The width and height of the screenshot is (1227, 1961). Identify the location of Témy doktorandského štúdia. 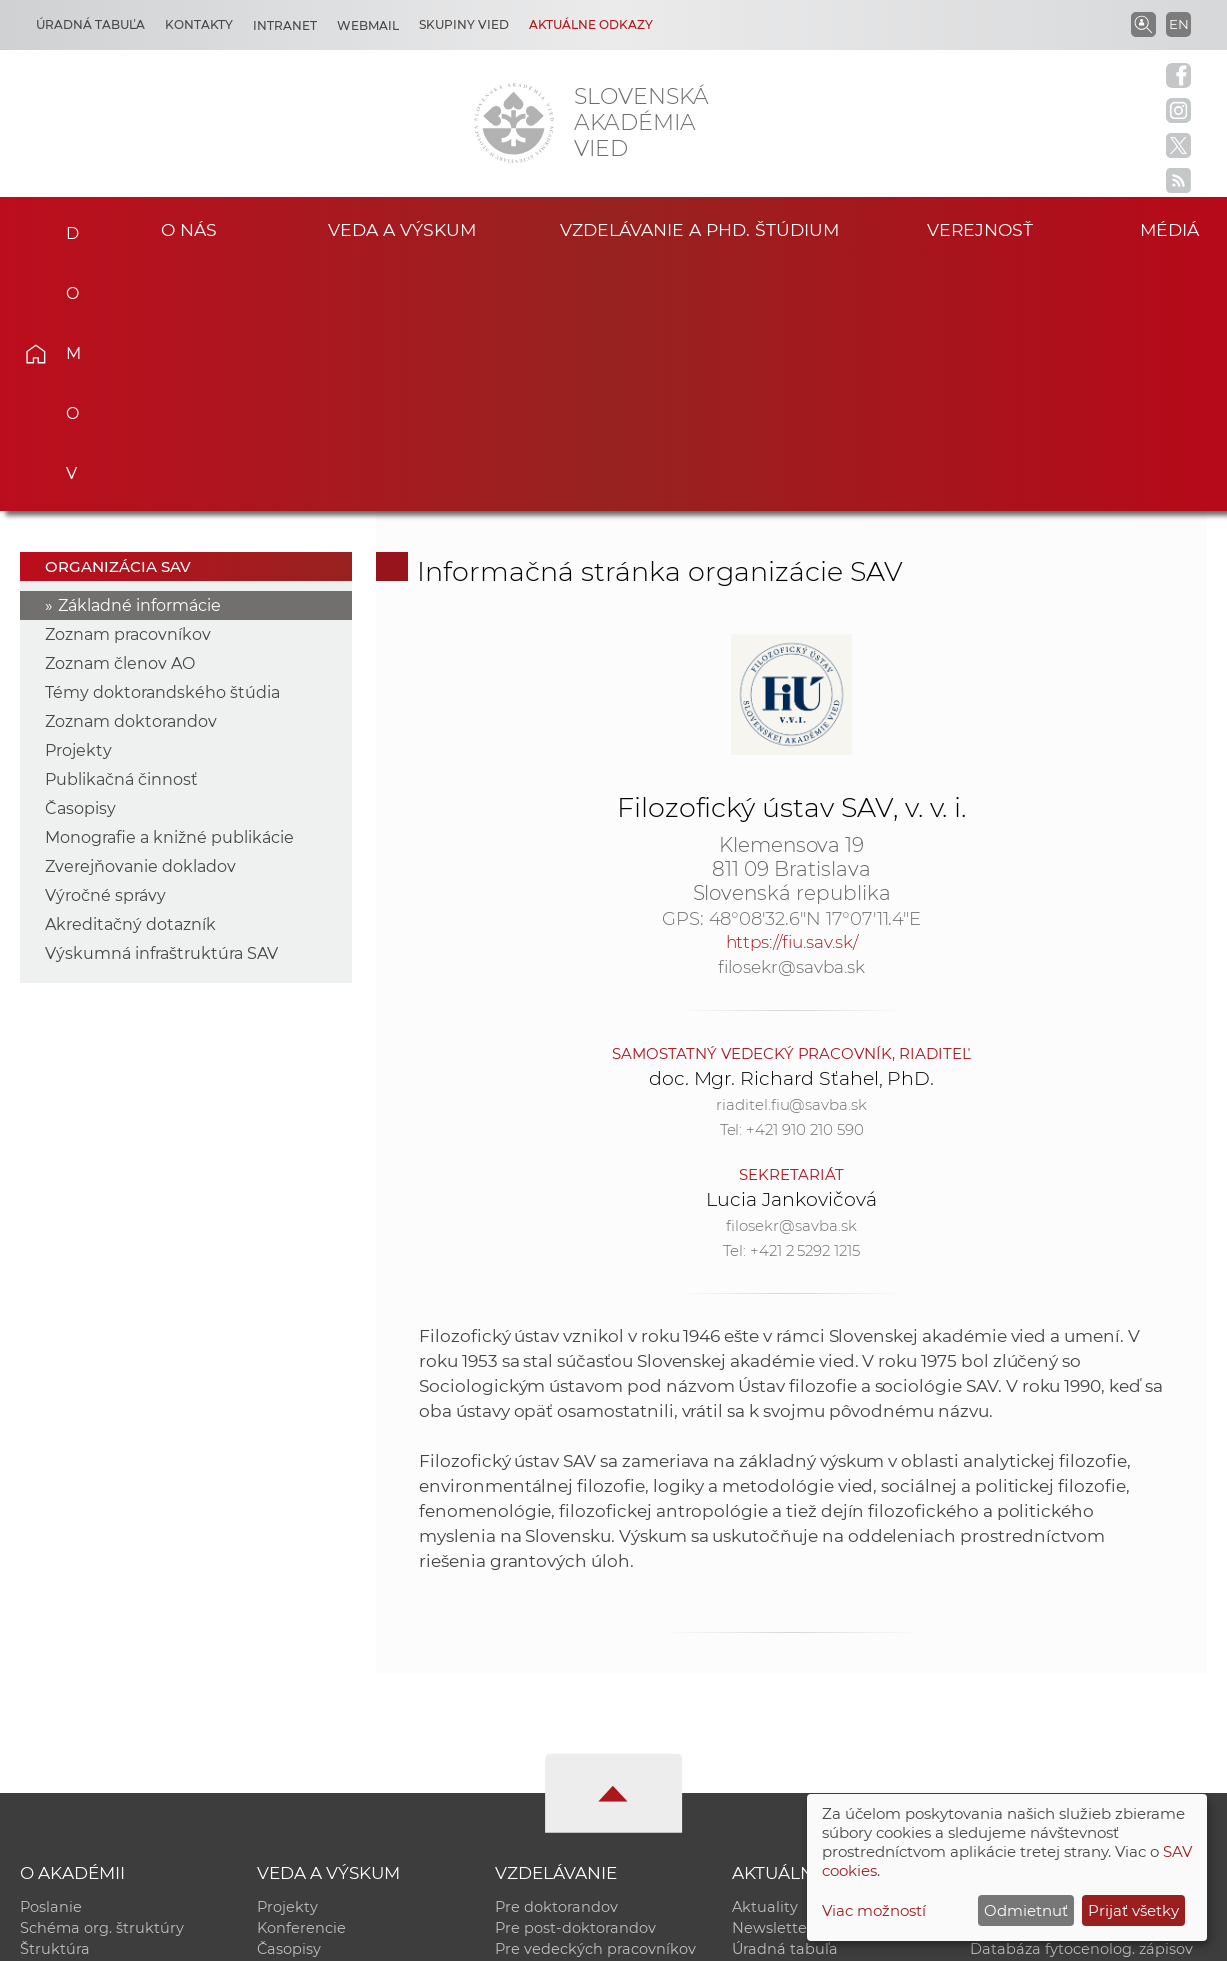
(162, 444).